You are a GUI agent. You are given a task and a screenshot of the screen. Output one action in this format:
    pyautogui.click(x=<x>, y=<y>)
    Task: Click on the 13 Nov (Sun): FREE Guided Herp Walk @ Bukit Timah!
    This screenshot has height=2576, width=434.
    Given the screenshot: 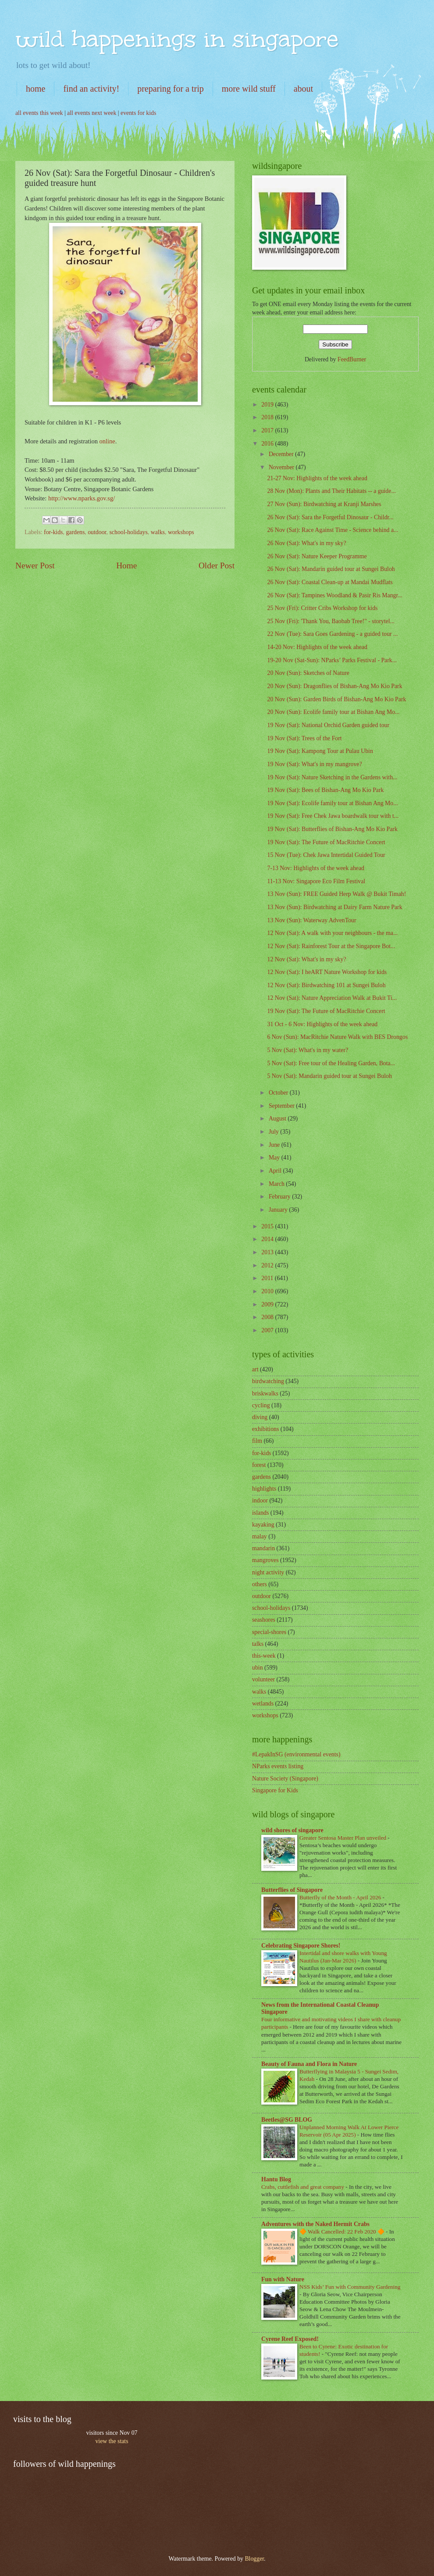 What is the action you would take?
    pyautogui.click(x=336, y=894)
    